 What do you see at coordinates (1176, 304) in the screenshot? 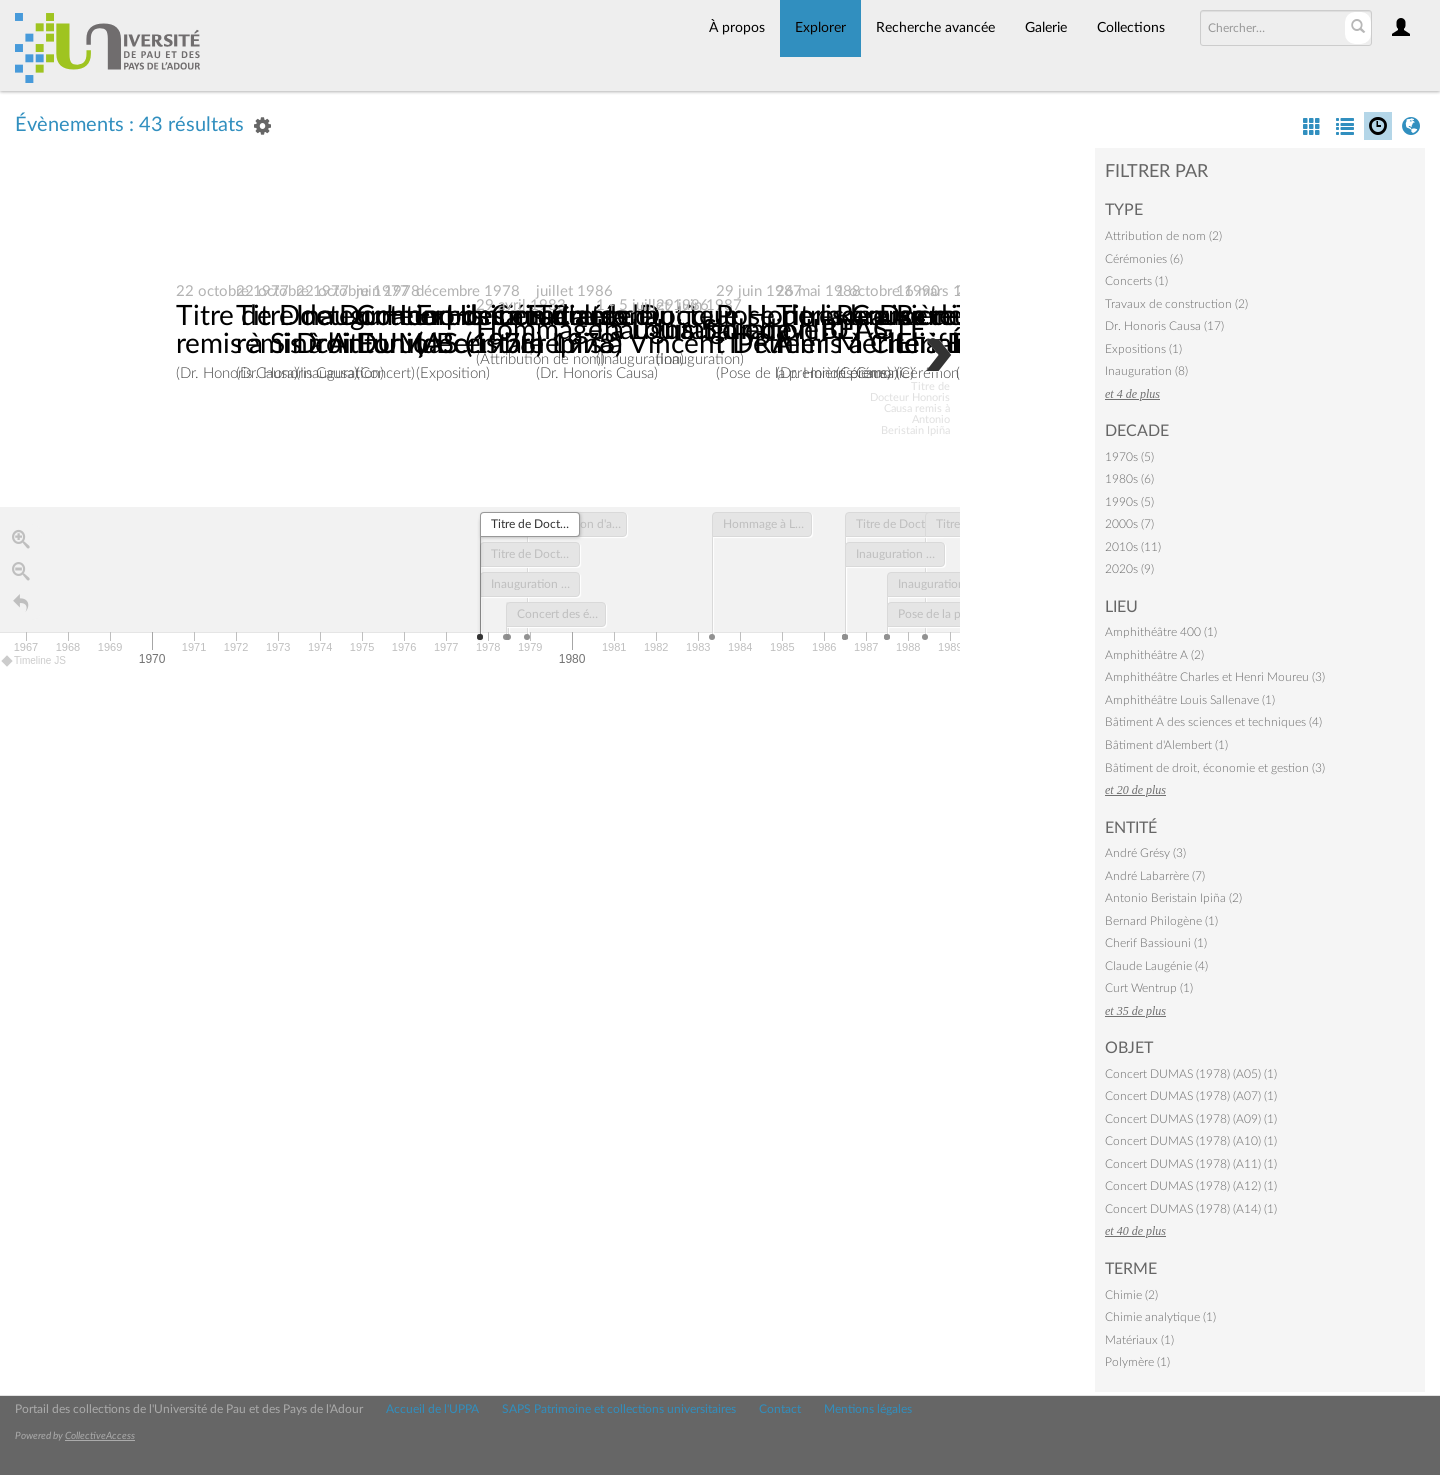
I see `Travaux de construction (2)` at bounding box center [1176, 304].